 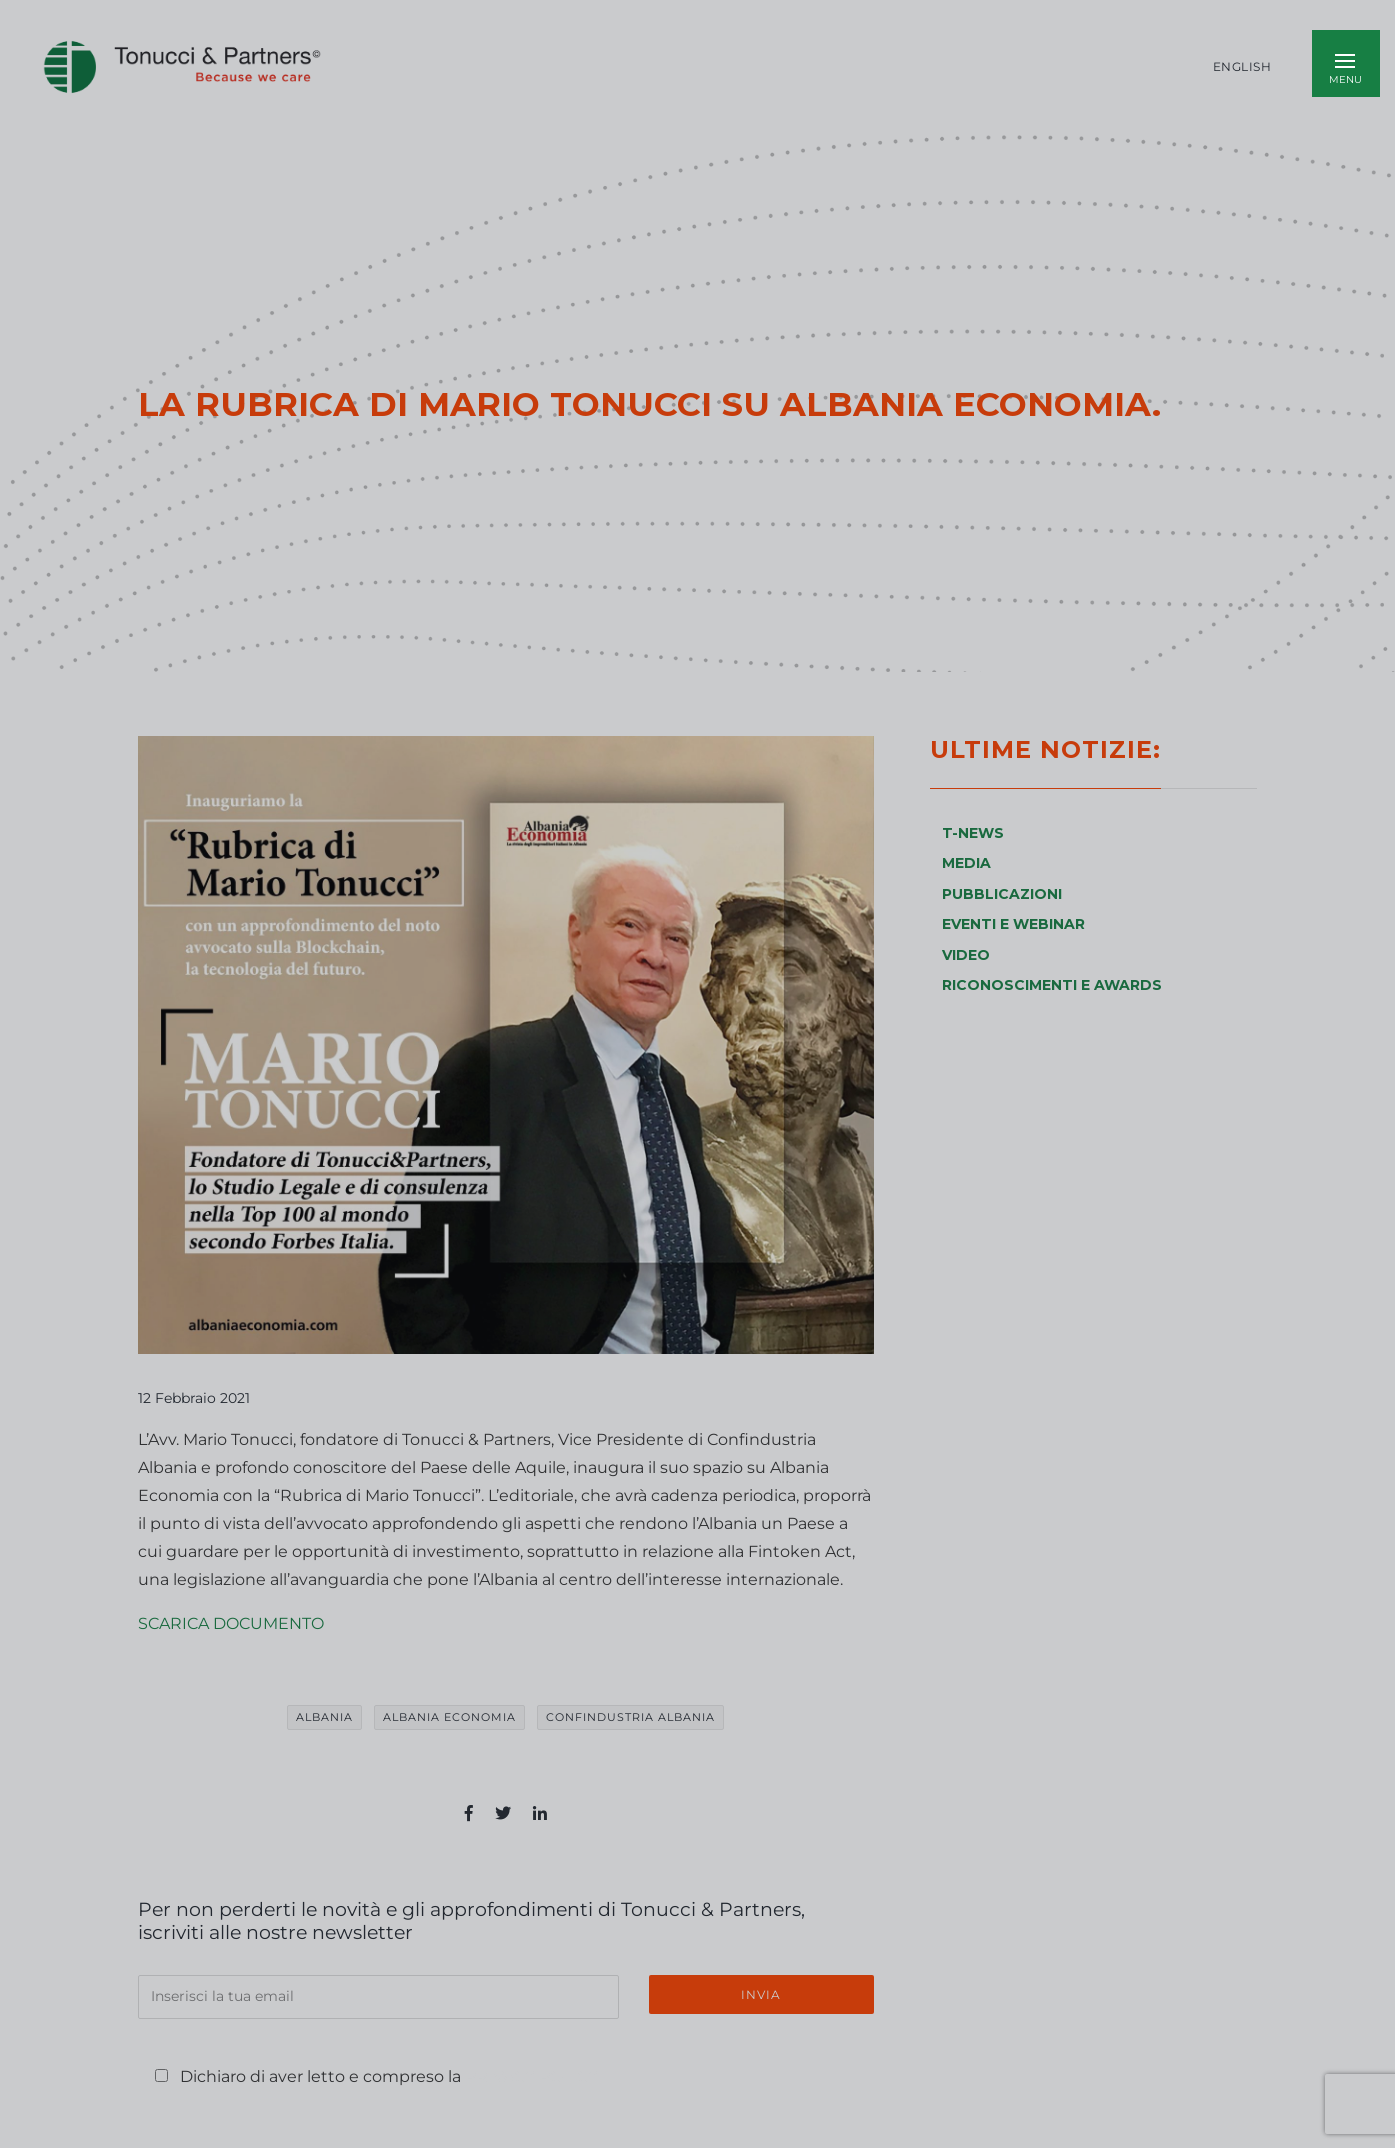 What do you see at coordinates (973, 833) in the screenshot?
I see `T-NEWS` at bounding box center [973, 833].